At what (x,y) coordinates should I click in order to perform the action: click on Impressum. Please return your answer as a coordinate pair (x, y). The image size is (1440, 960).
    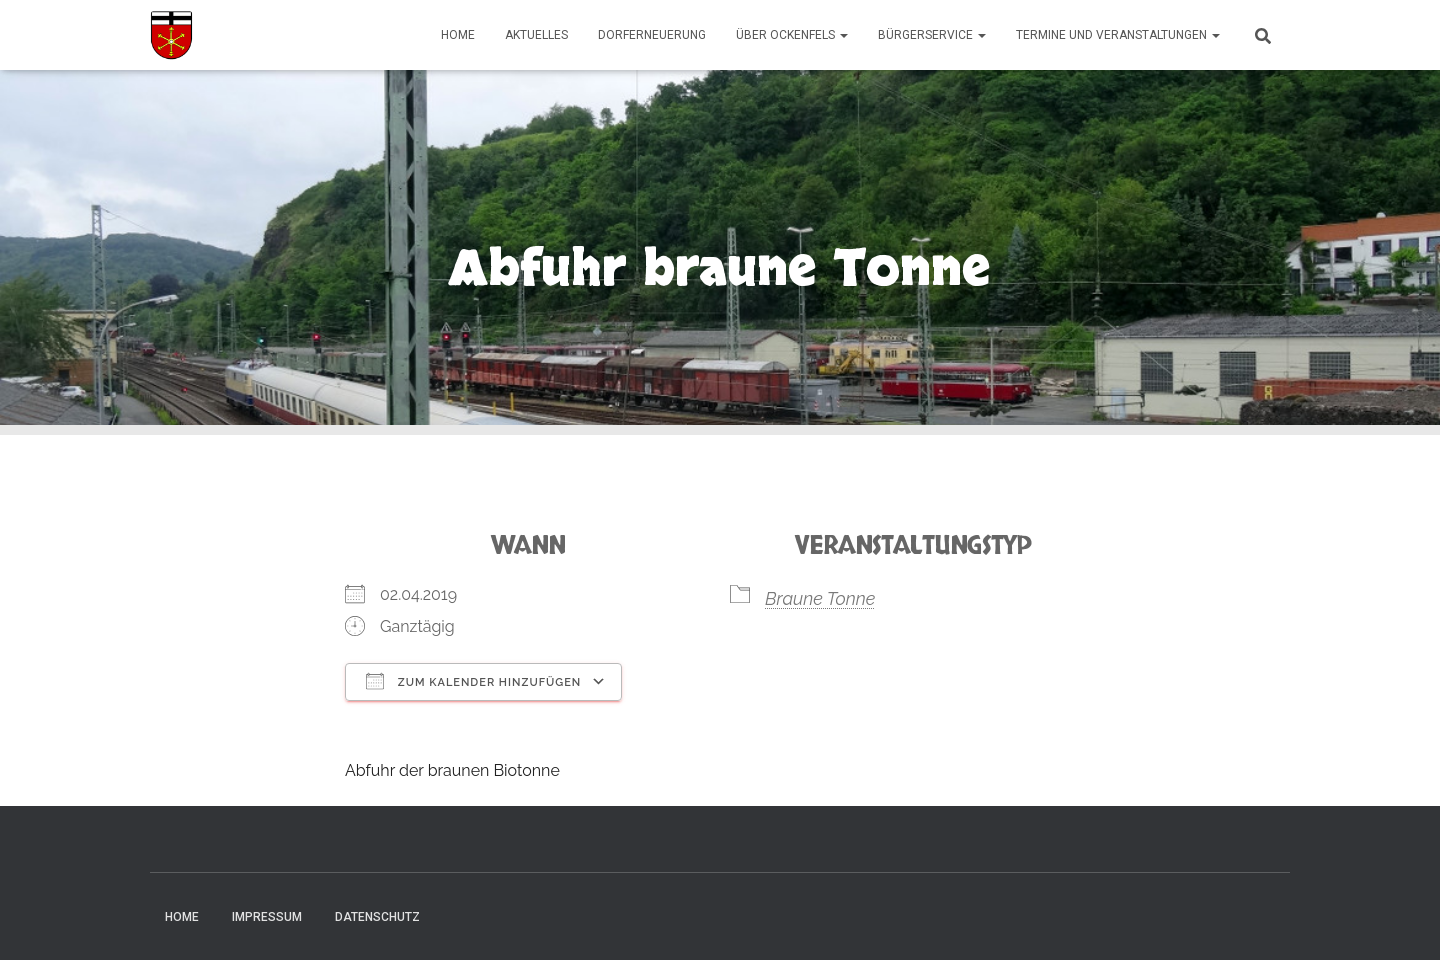
    Looking at the image, I should click on (267, 917).